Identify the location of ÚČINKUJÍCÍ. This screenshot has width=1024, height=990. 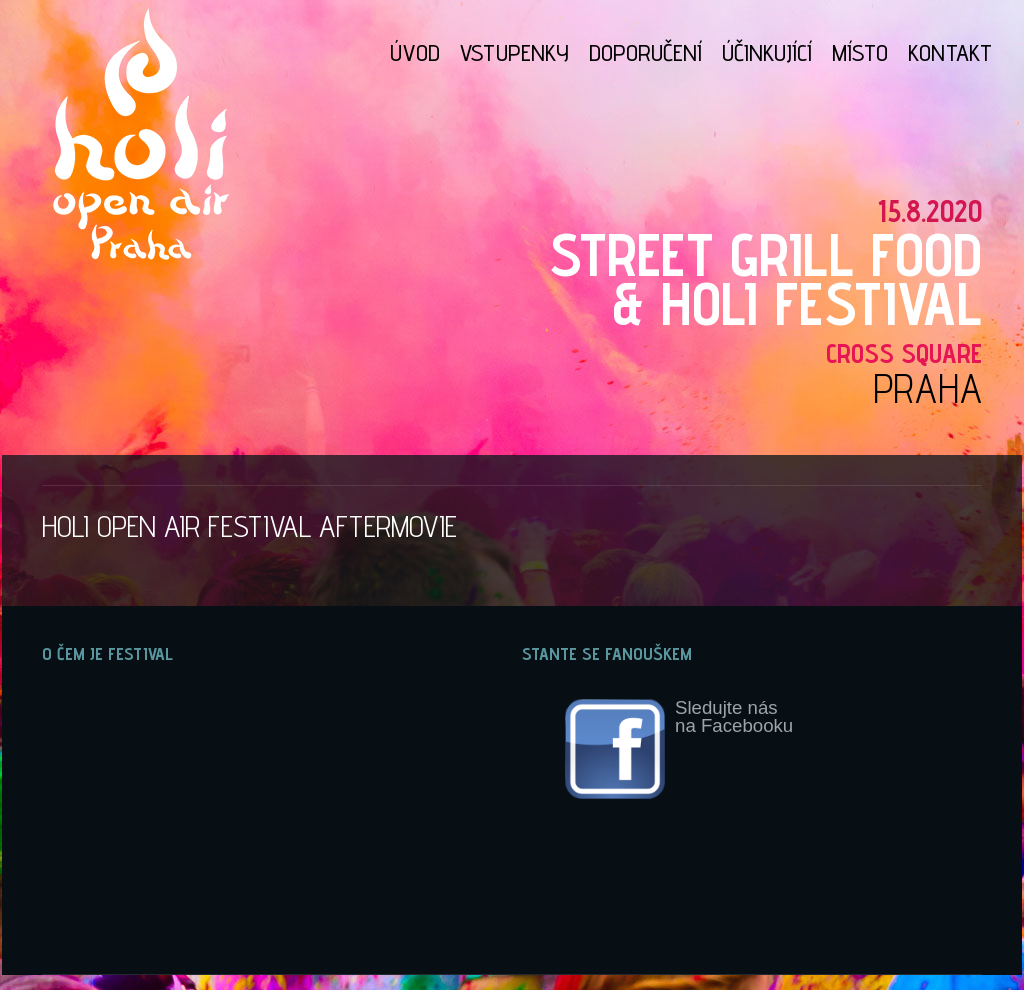
(767, 52).